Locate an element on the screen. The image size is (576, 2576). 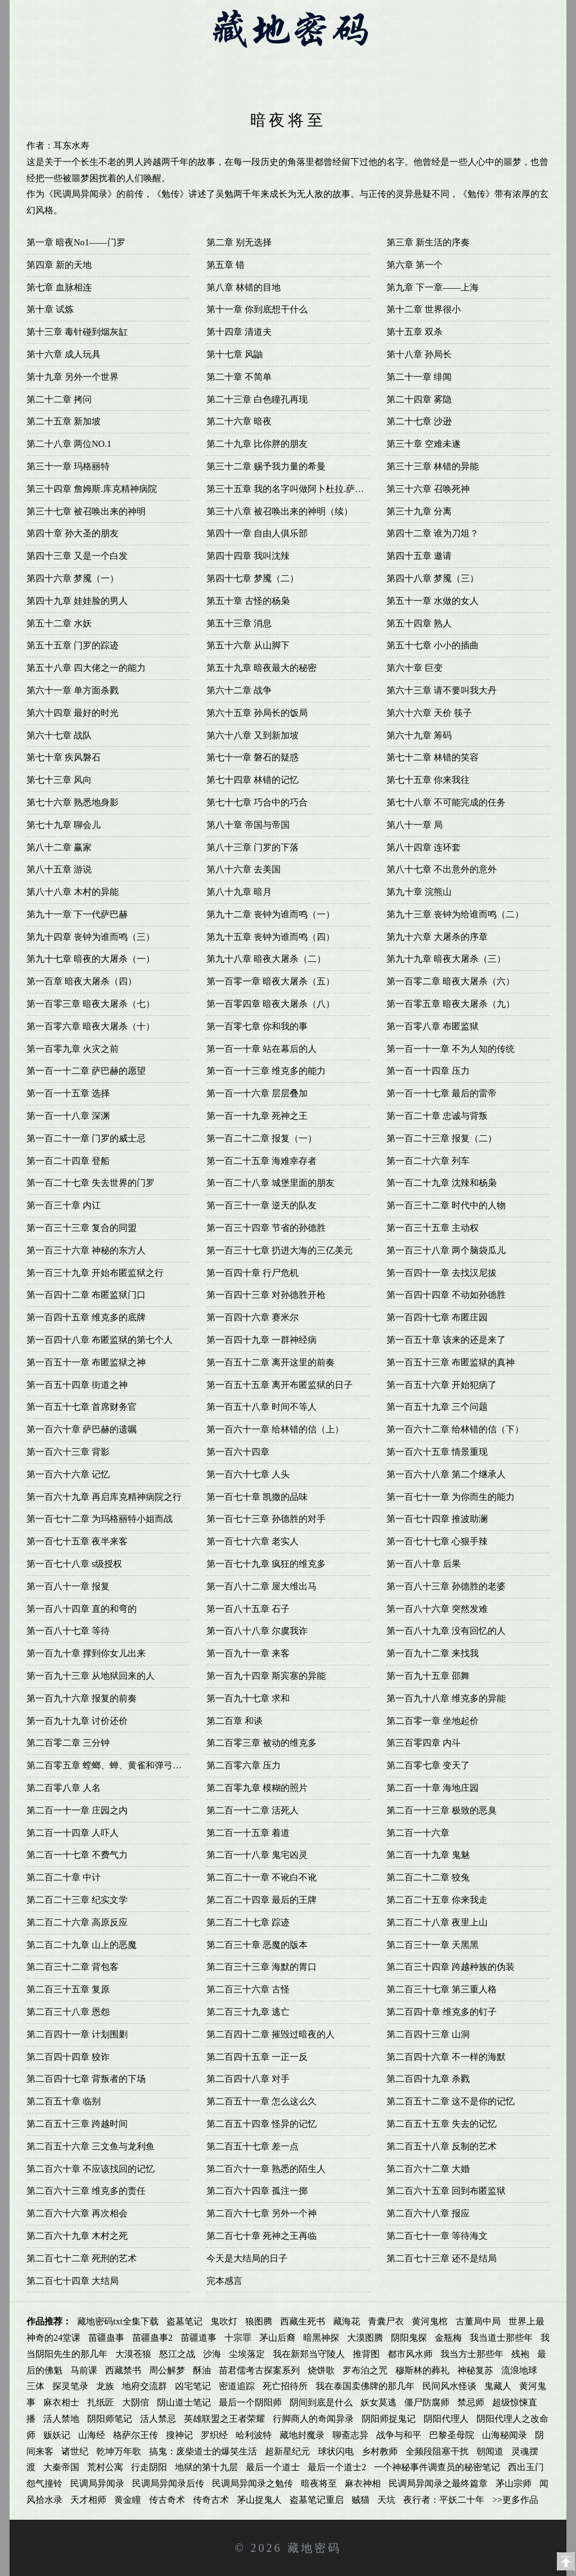
诸世纪 is located at coordinates (74, 2451).